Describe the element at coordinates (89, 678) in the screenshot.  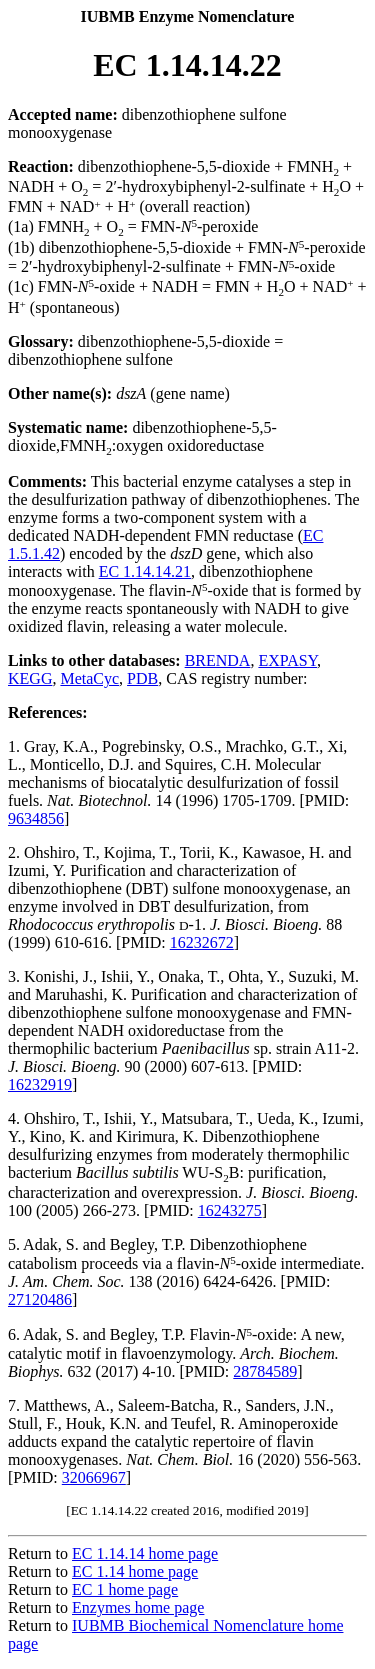
I see `MetaCyc` at that location.